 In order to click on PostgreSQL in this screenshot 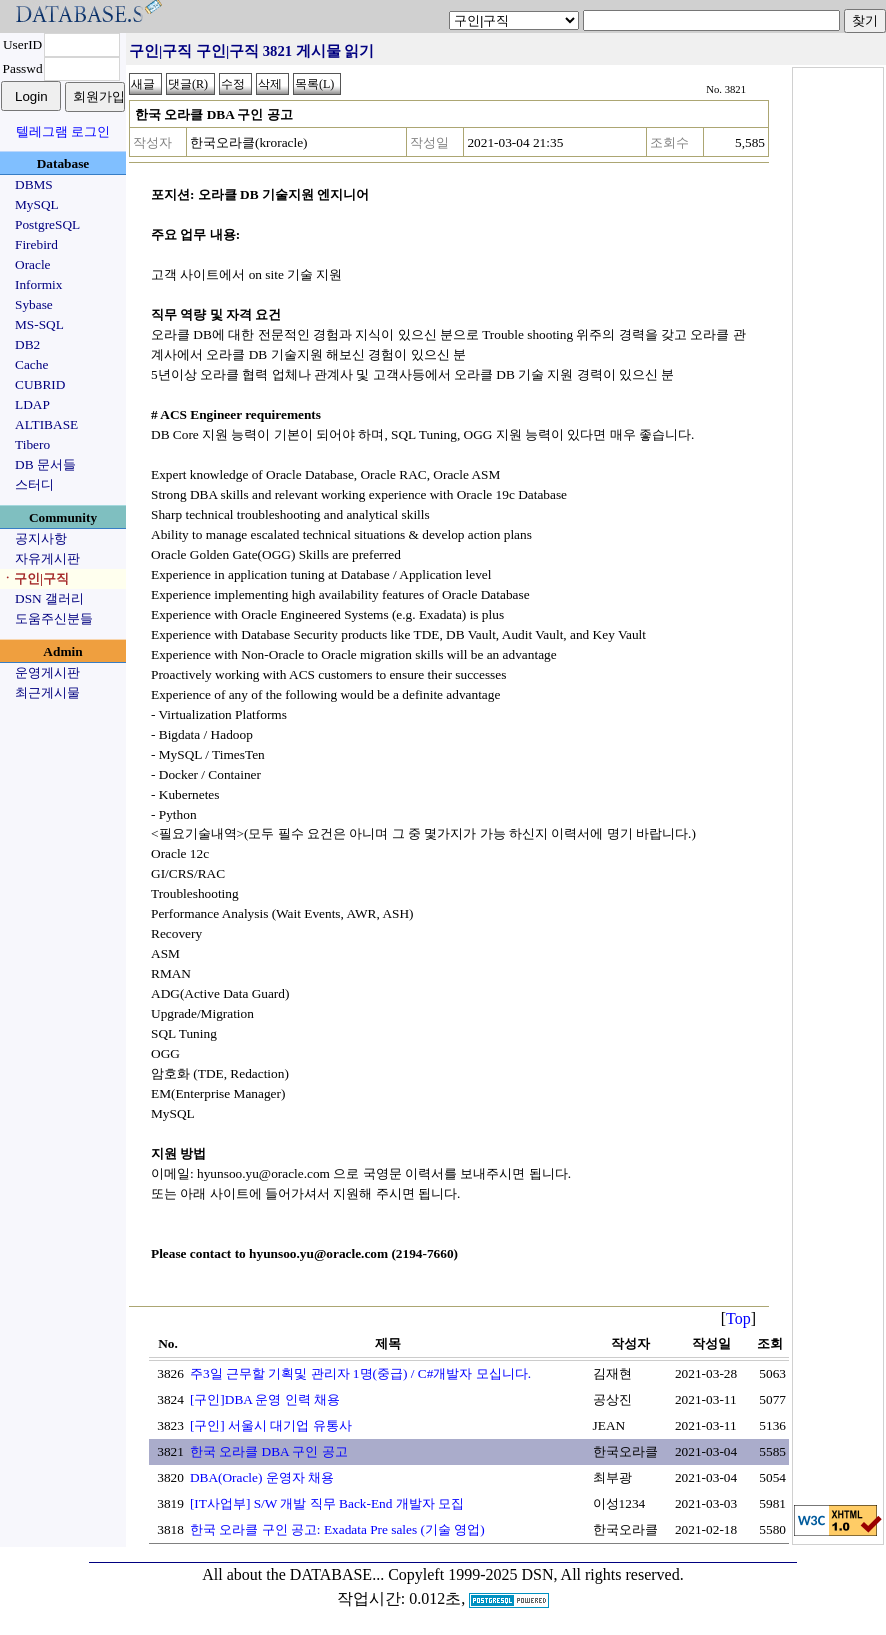, I will do `click(47, 224)`.